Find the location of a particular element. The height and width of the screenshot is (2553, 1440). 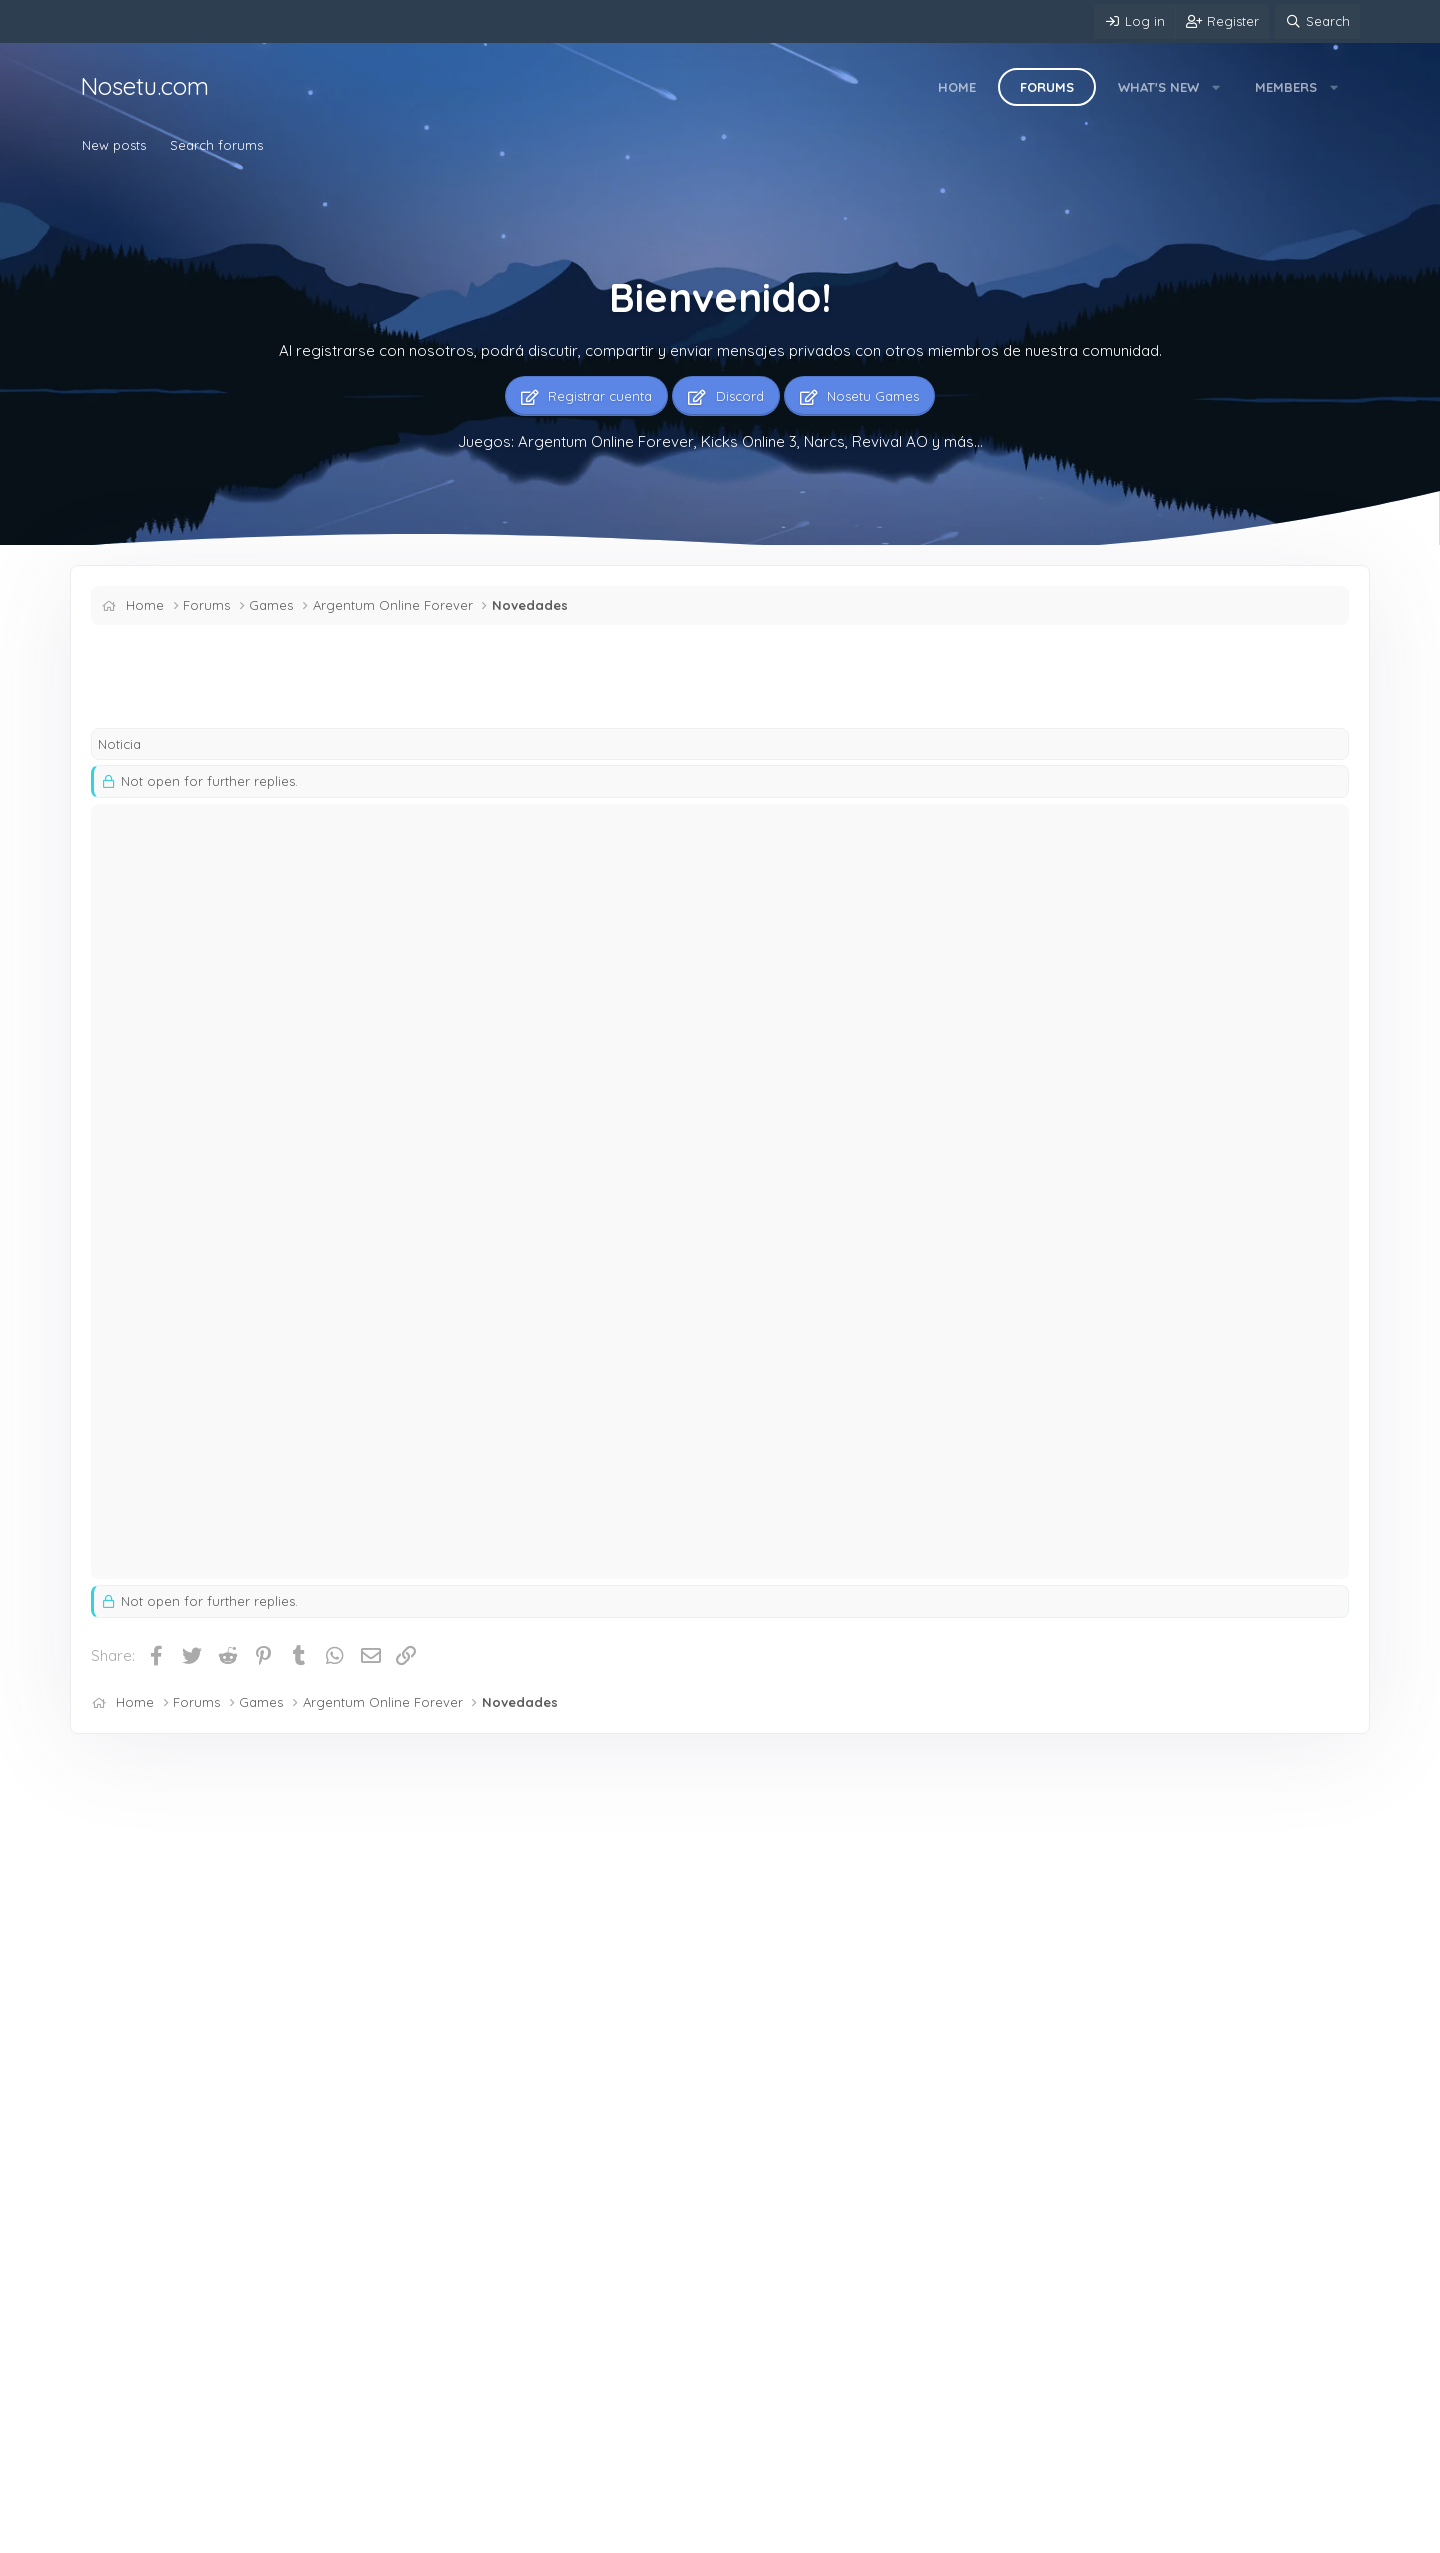

equipo de soporte. is located at coordinates (1077, 1464).